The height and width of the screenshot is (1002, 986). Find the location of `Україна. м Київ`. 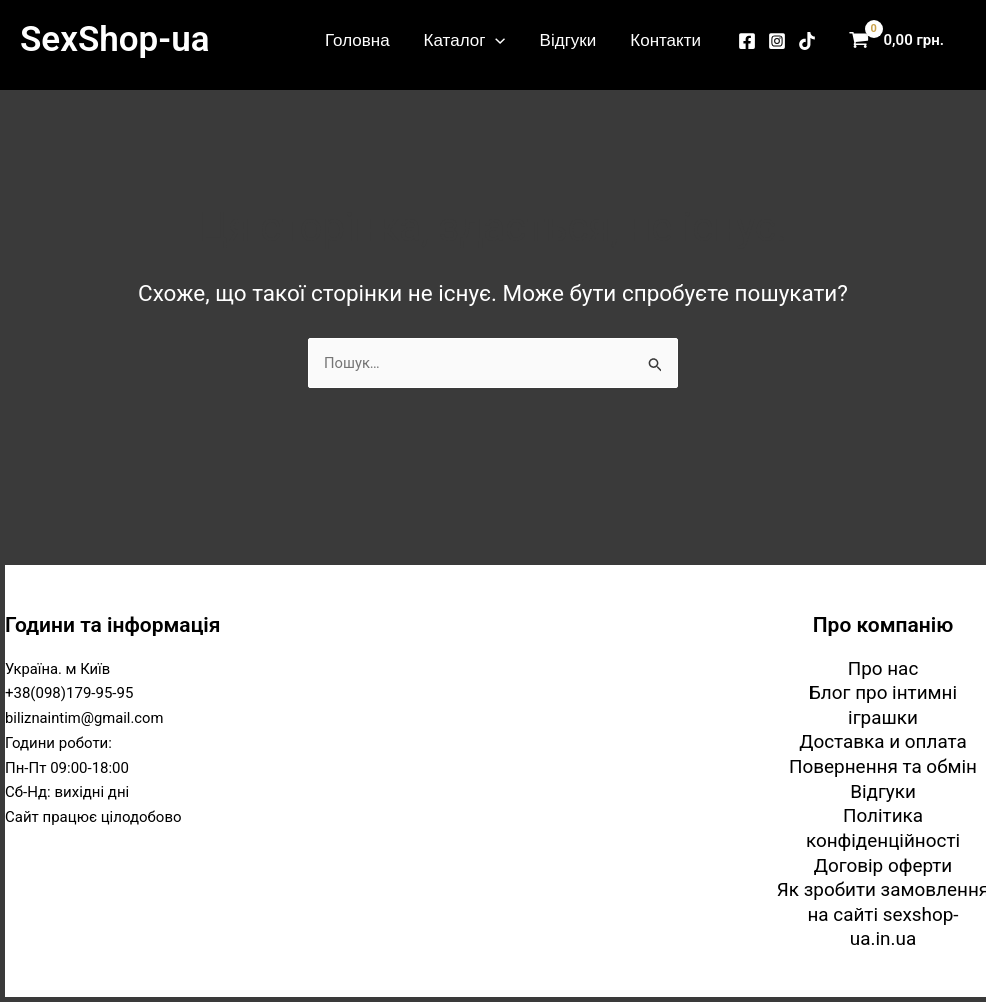

Україна. м Київ is located at coordinates (58, 667).